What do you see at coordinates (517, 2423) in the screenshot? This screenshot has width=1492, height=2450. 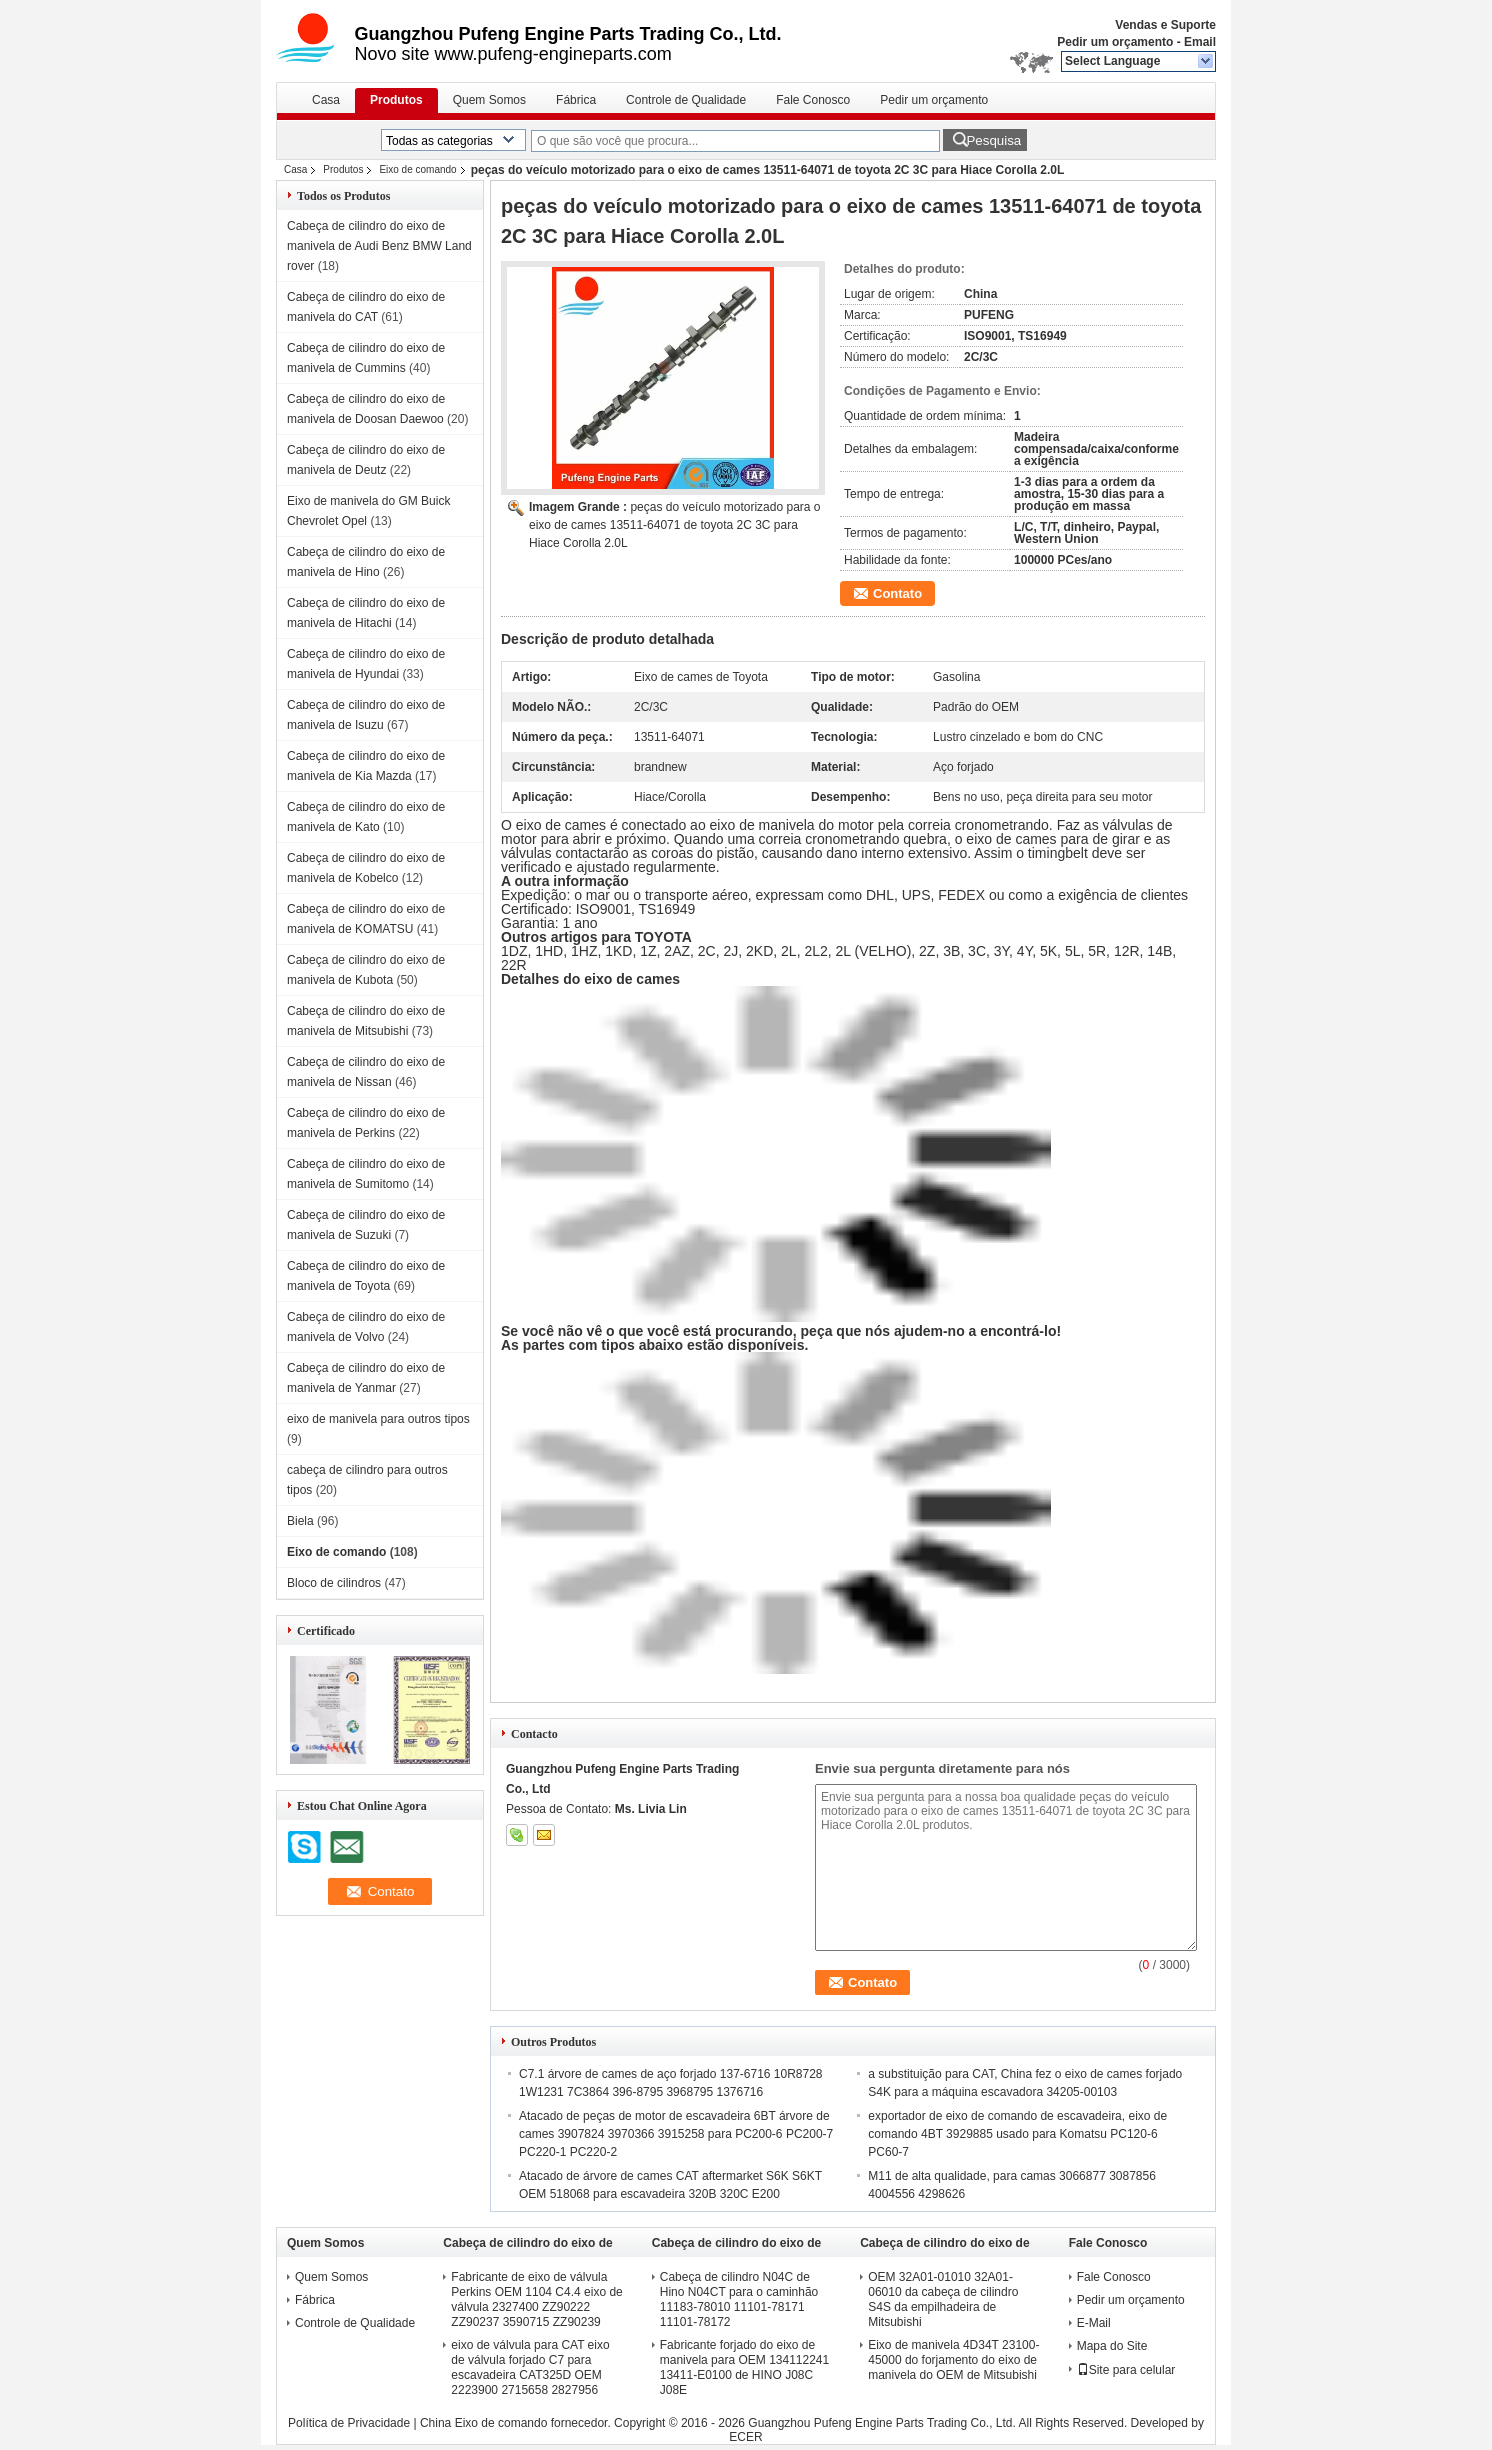 I see `China Eixo de comando fornecedor.` at bounding box center [517, 2423].